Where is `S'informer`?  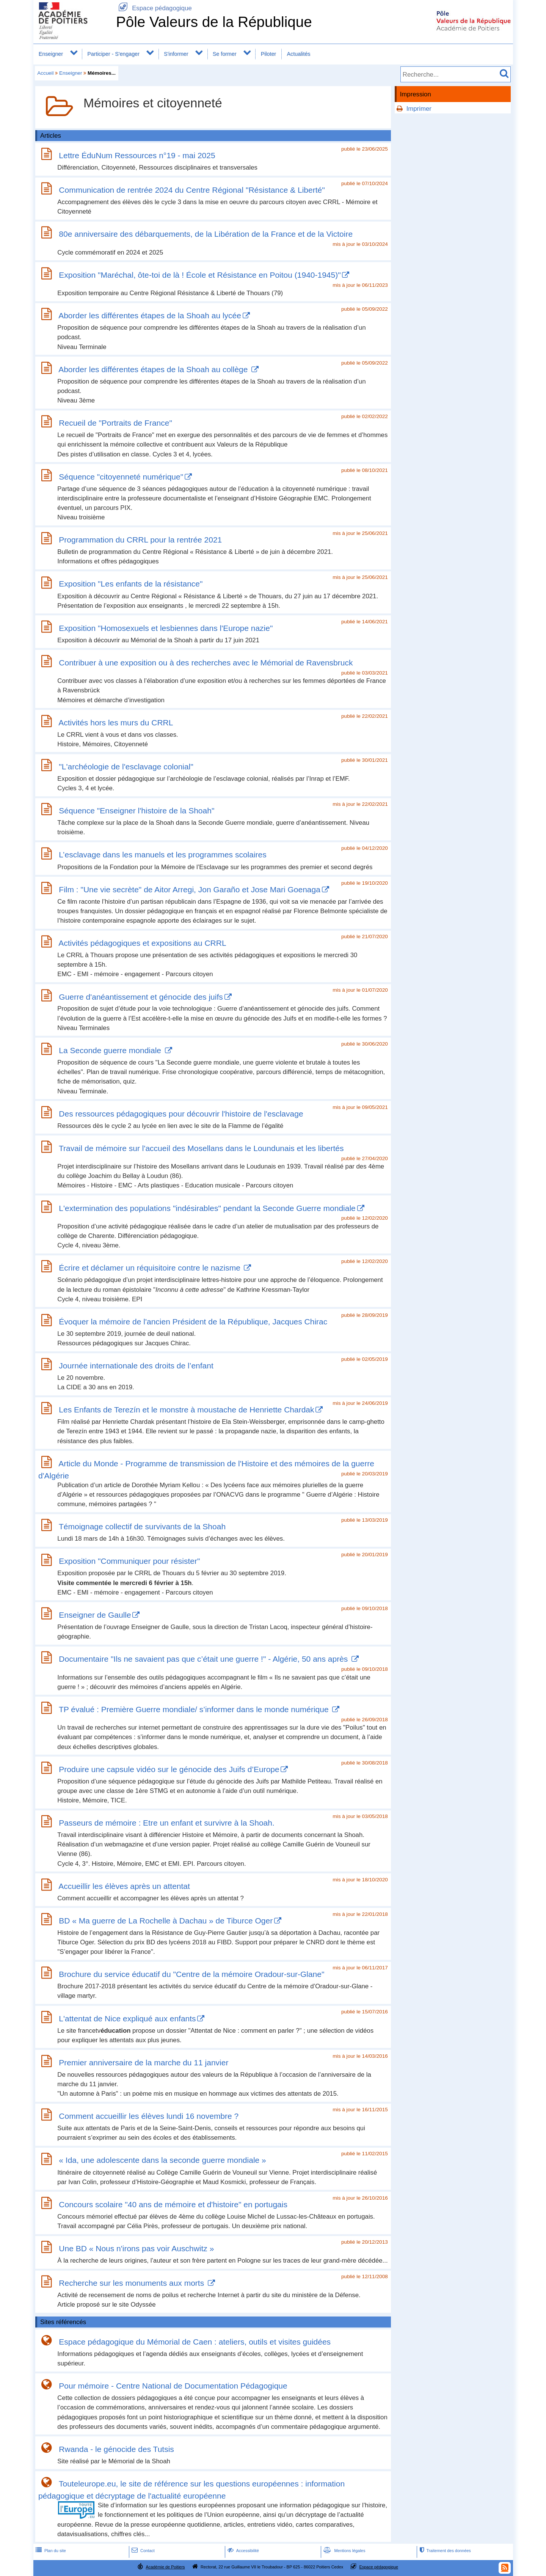
S'informer is located at coordinates (176, 54).